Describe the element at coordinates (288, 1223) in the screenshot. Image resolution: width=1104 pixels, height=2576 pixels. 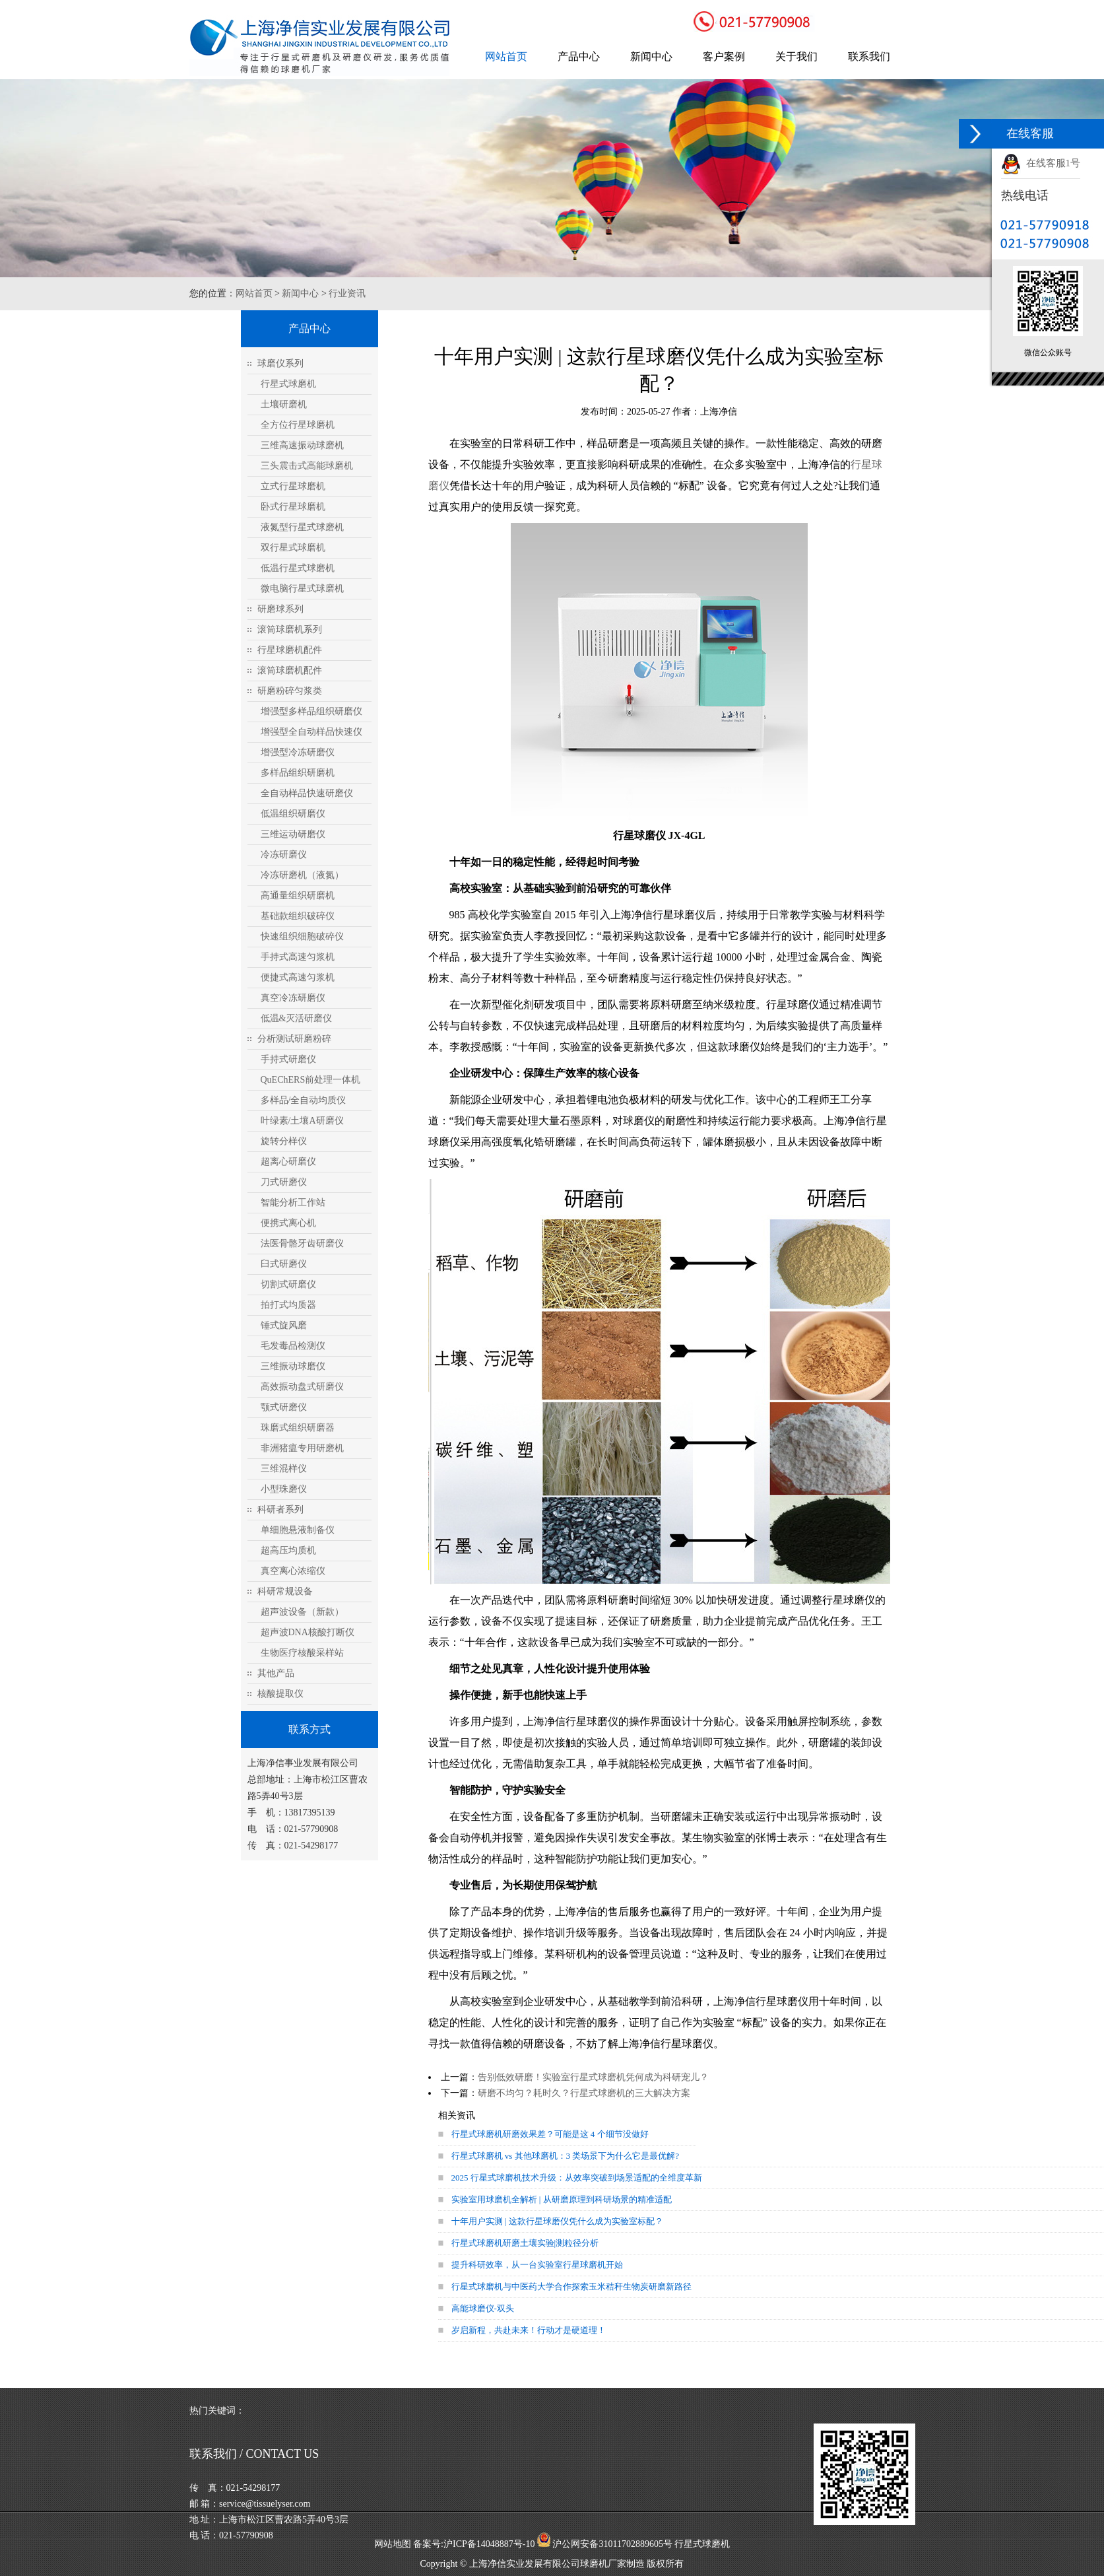
I see `便携式离心机` at that location.